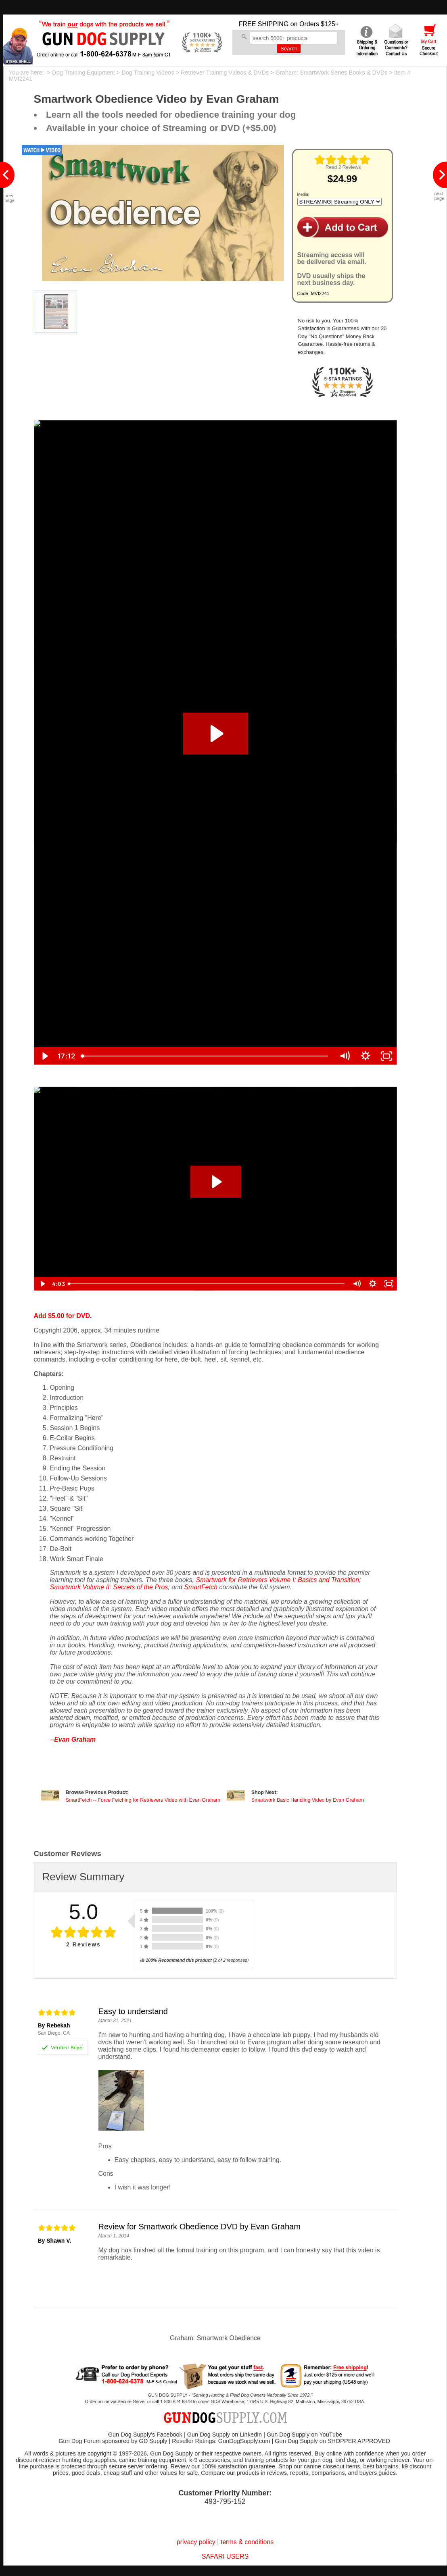 Image resolution: width=447 pixels, height=2576 pixels. I want to click on Gun Dog Supply on LinkedIn, so click(224, 2434).